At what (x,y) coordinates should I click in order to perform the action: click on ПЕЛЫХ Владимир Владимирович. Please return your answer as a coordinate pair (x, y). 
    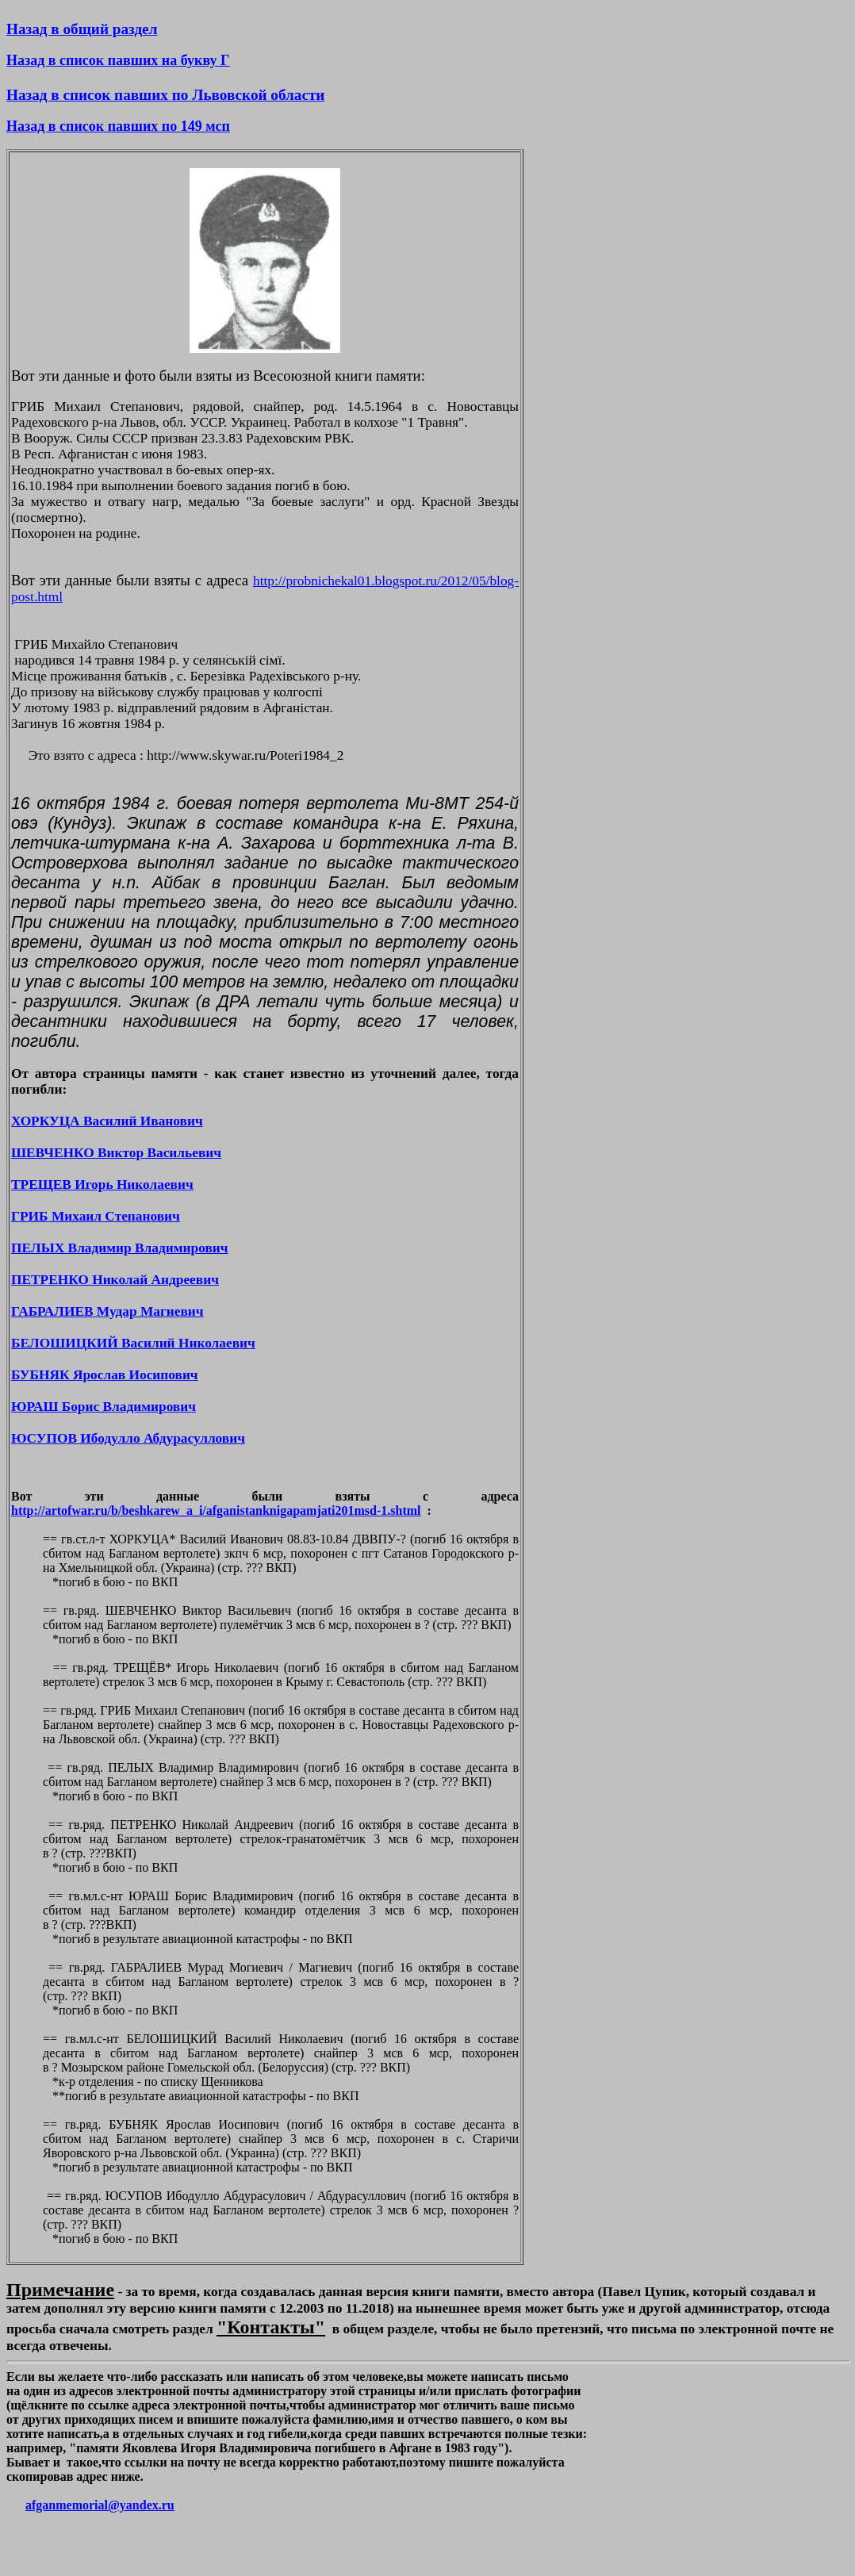
    Looking at the image, I should click on (119, 1247).